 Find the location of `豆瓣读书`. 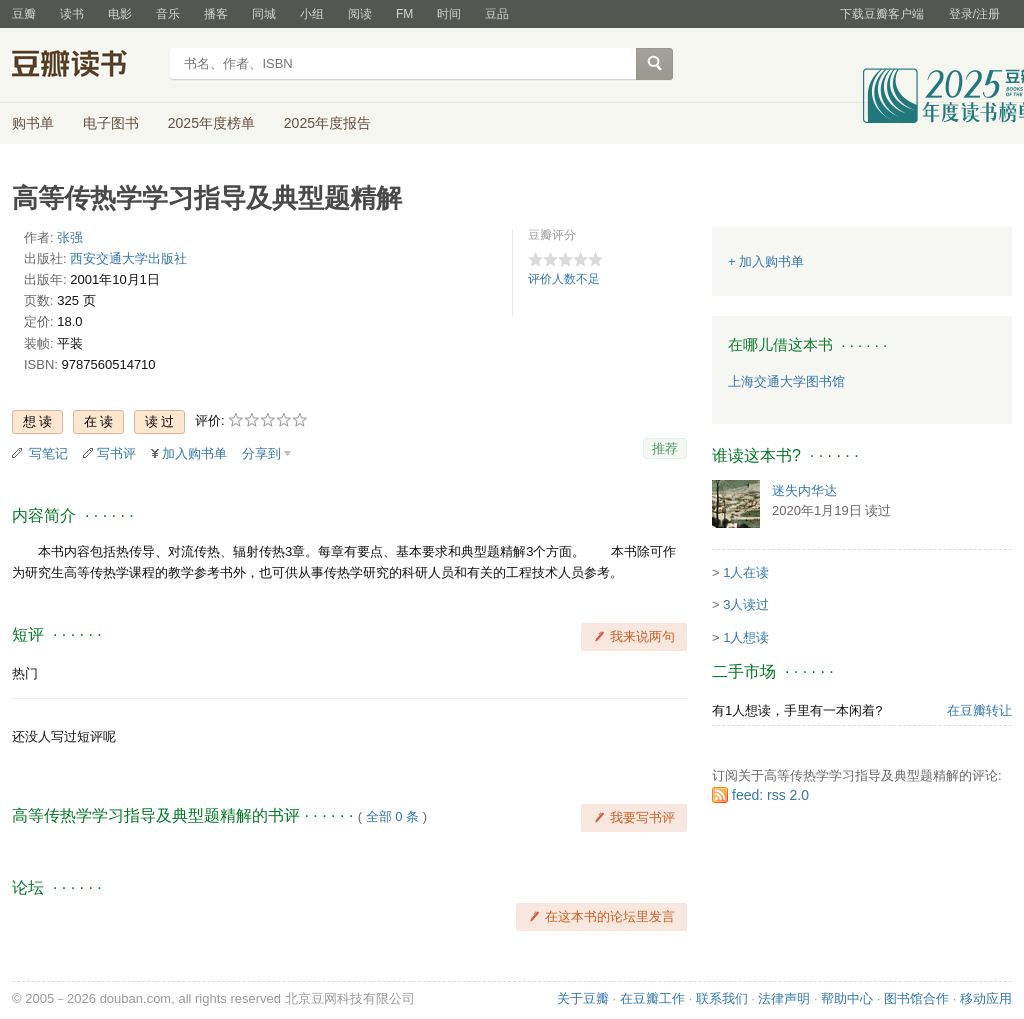

豆瓣读书 is located at coordinates (84, 66).